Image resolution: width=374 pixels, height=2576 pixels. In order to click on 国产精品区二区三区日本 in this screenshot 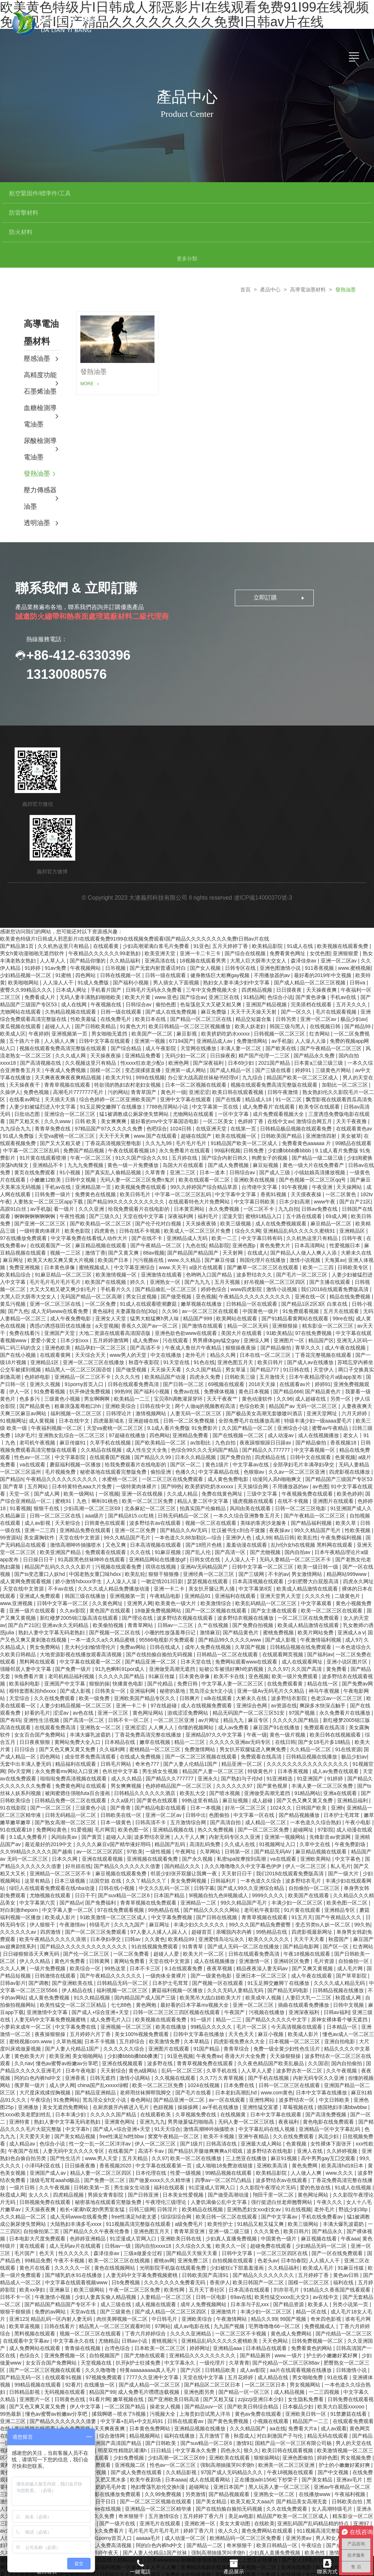, I will do `click(213, 2346)`.